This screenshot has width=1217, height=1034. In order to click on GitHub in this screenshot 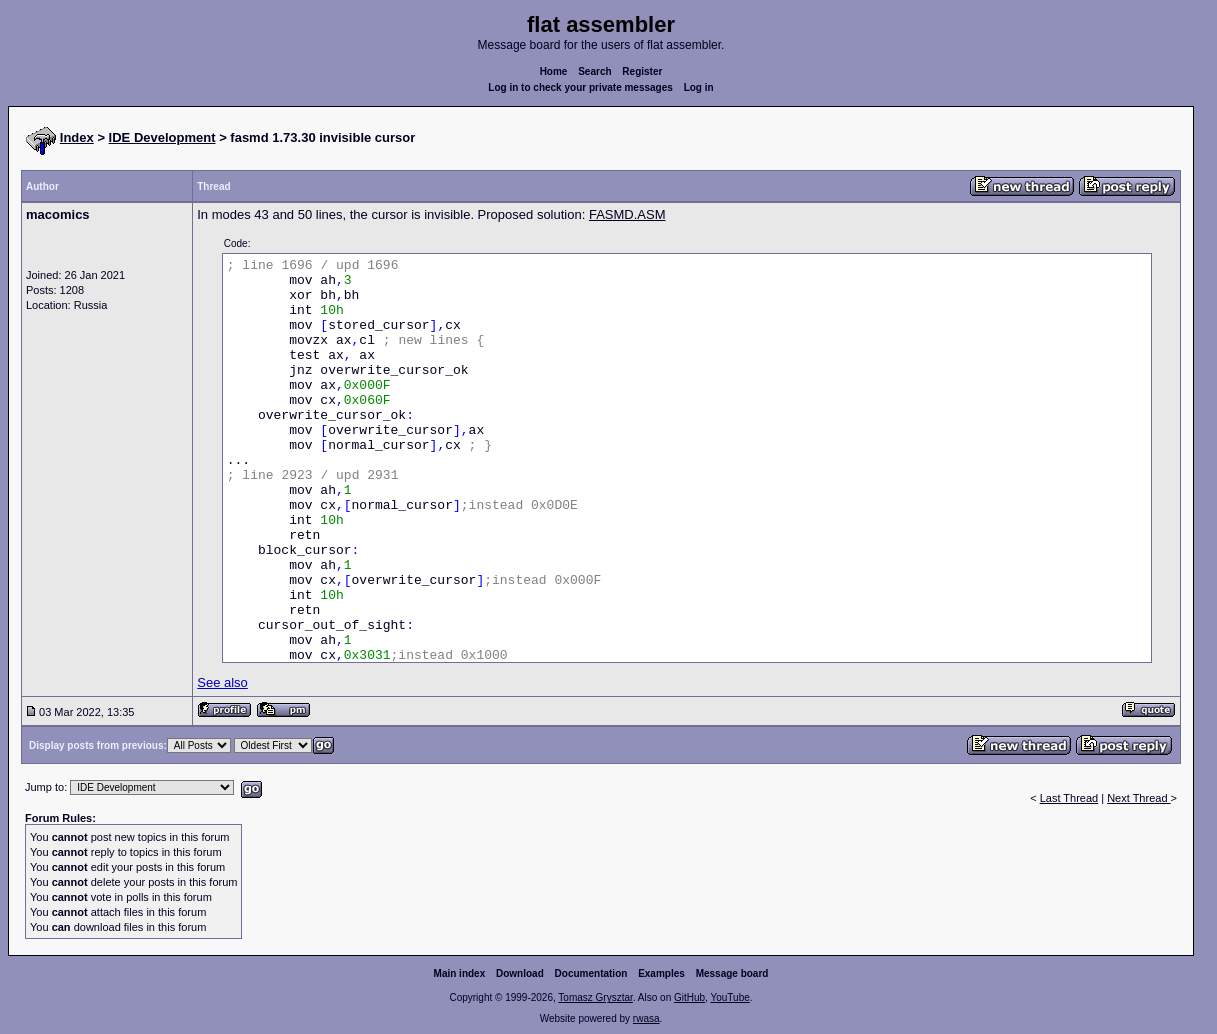, I will do `click(689, 997)`.